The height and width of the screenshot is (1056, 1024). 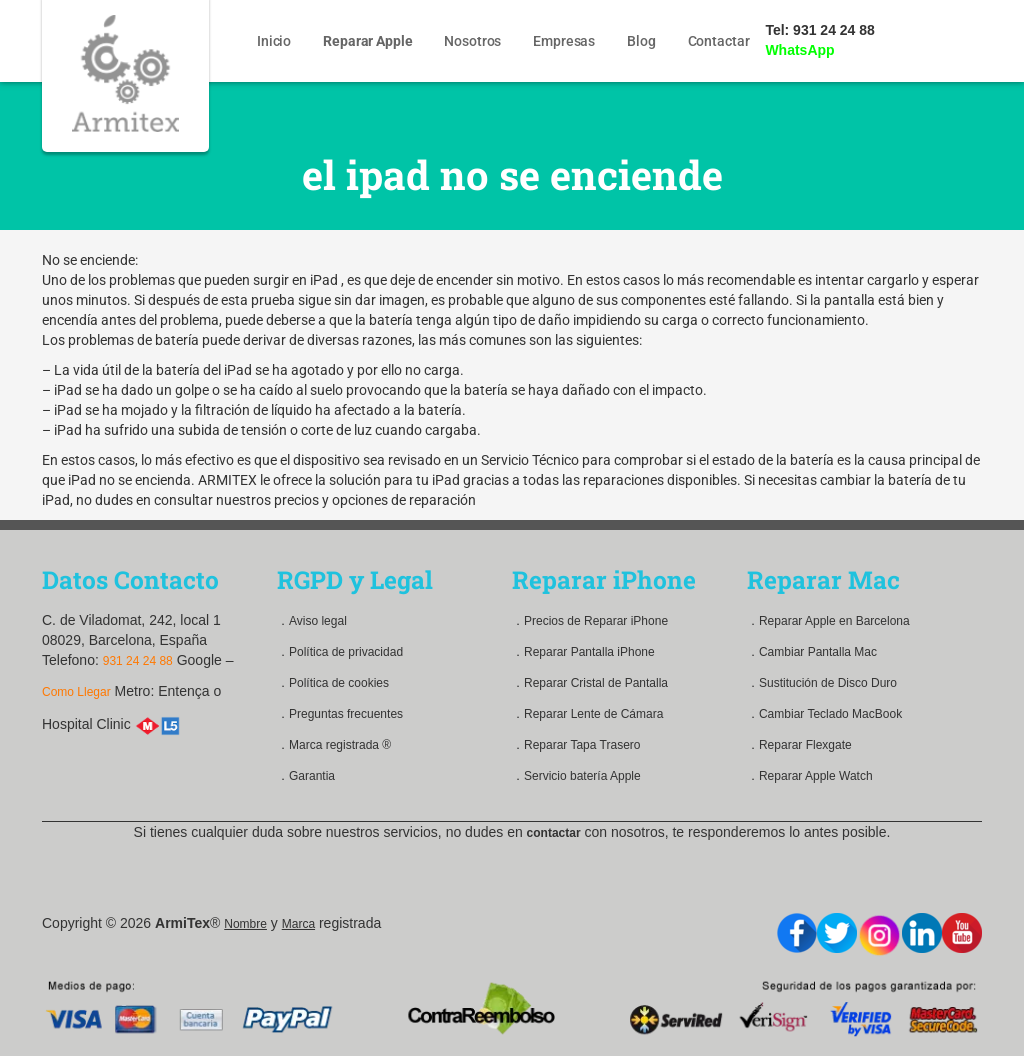 I want to click on ．Preguntas frecuentes, so click(x=340, y=714).